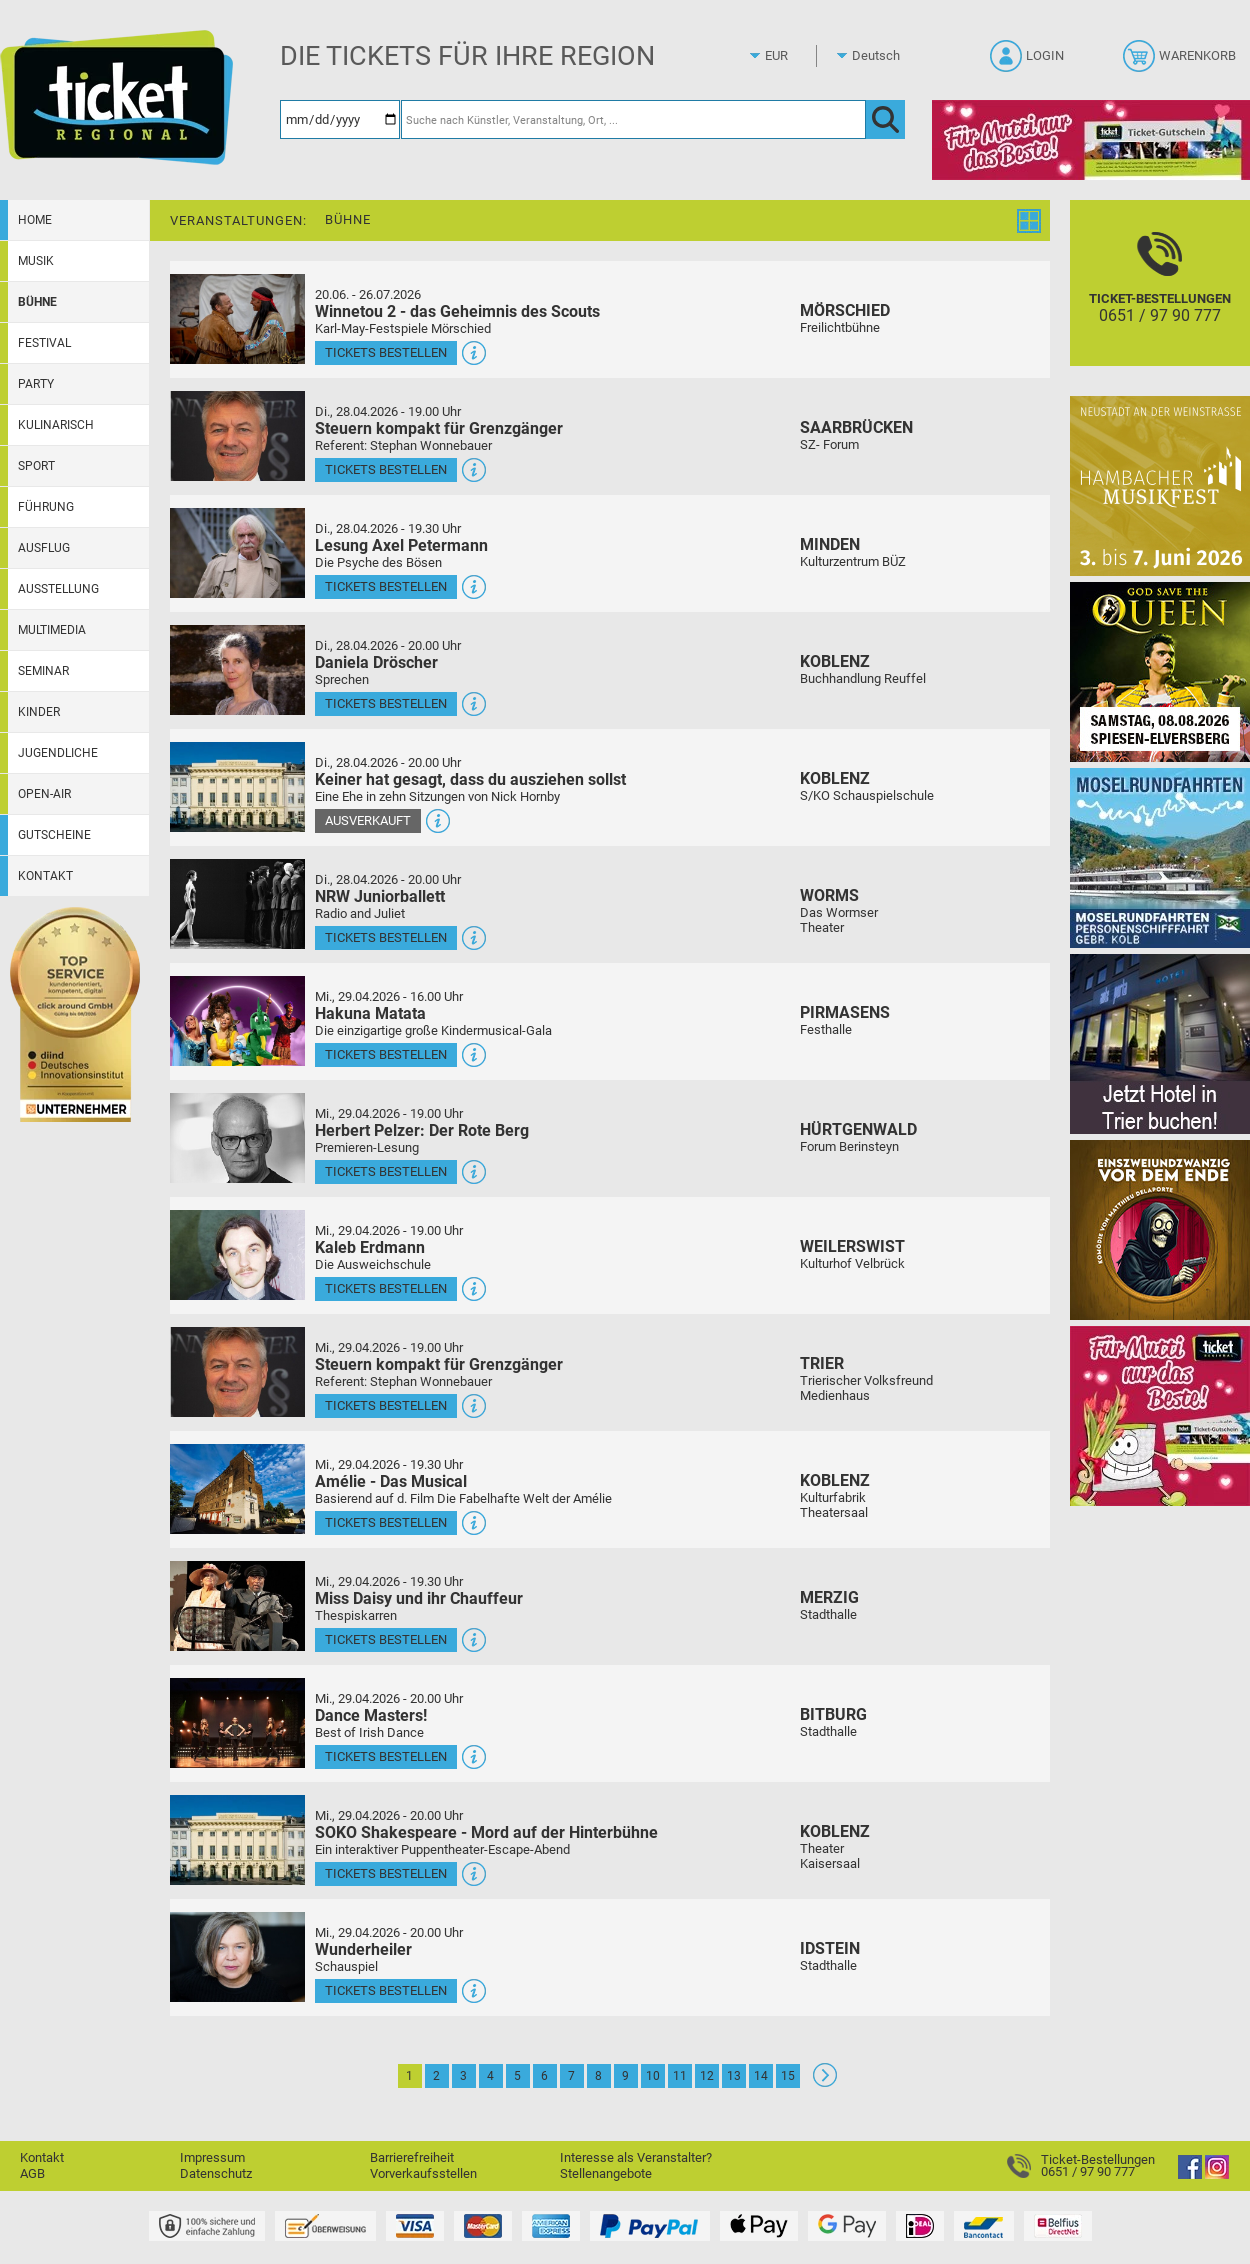 The width and height of the screenshot is (1250, 2264). I want to click on Winnetou 2 - das Geheimnis des Scouts, so click(457, 311).